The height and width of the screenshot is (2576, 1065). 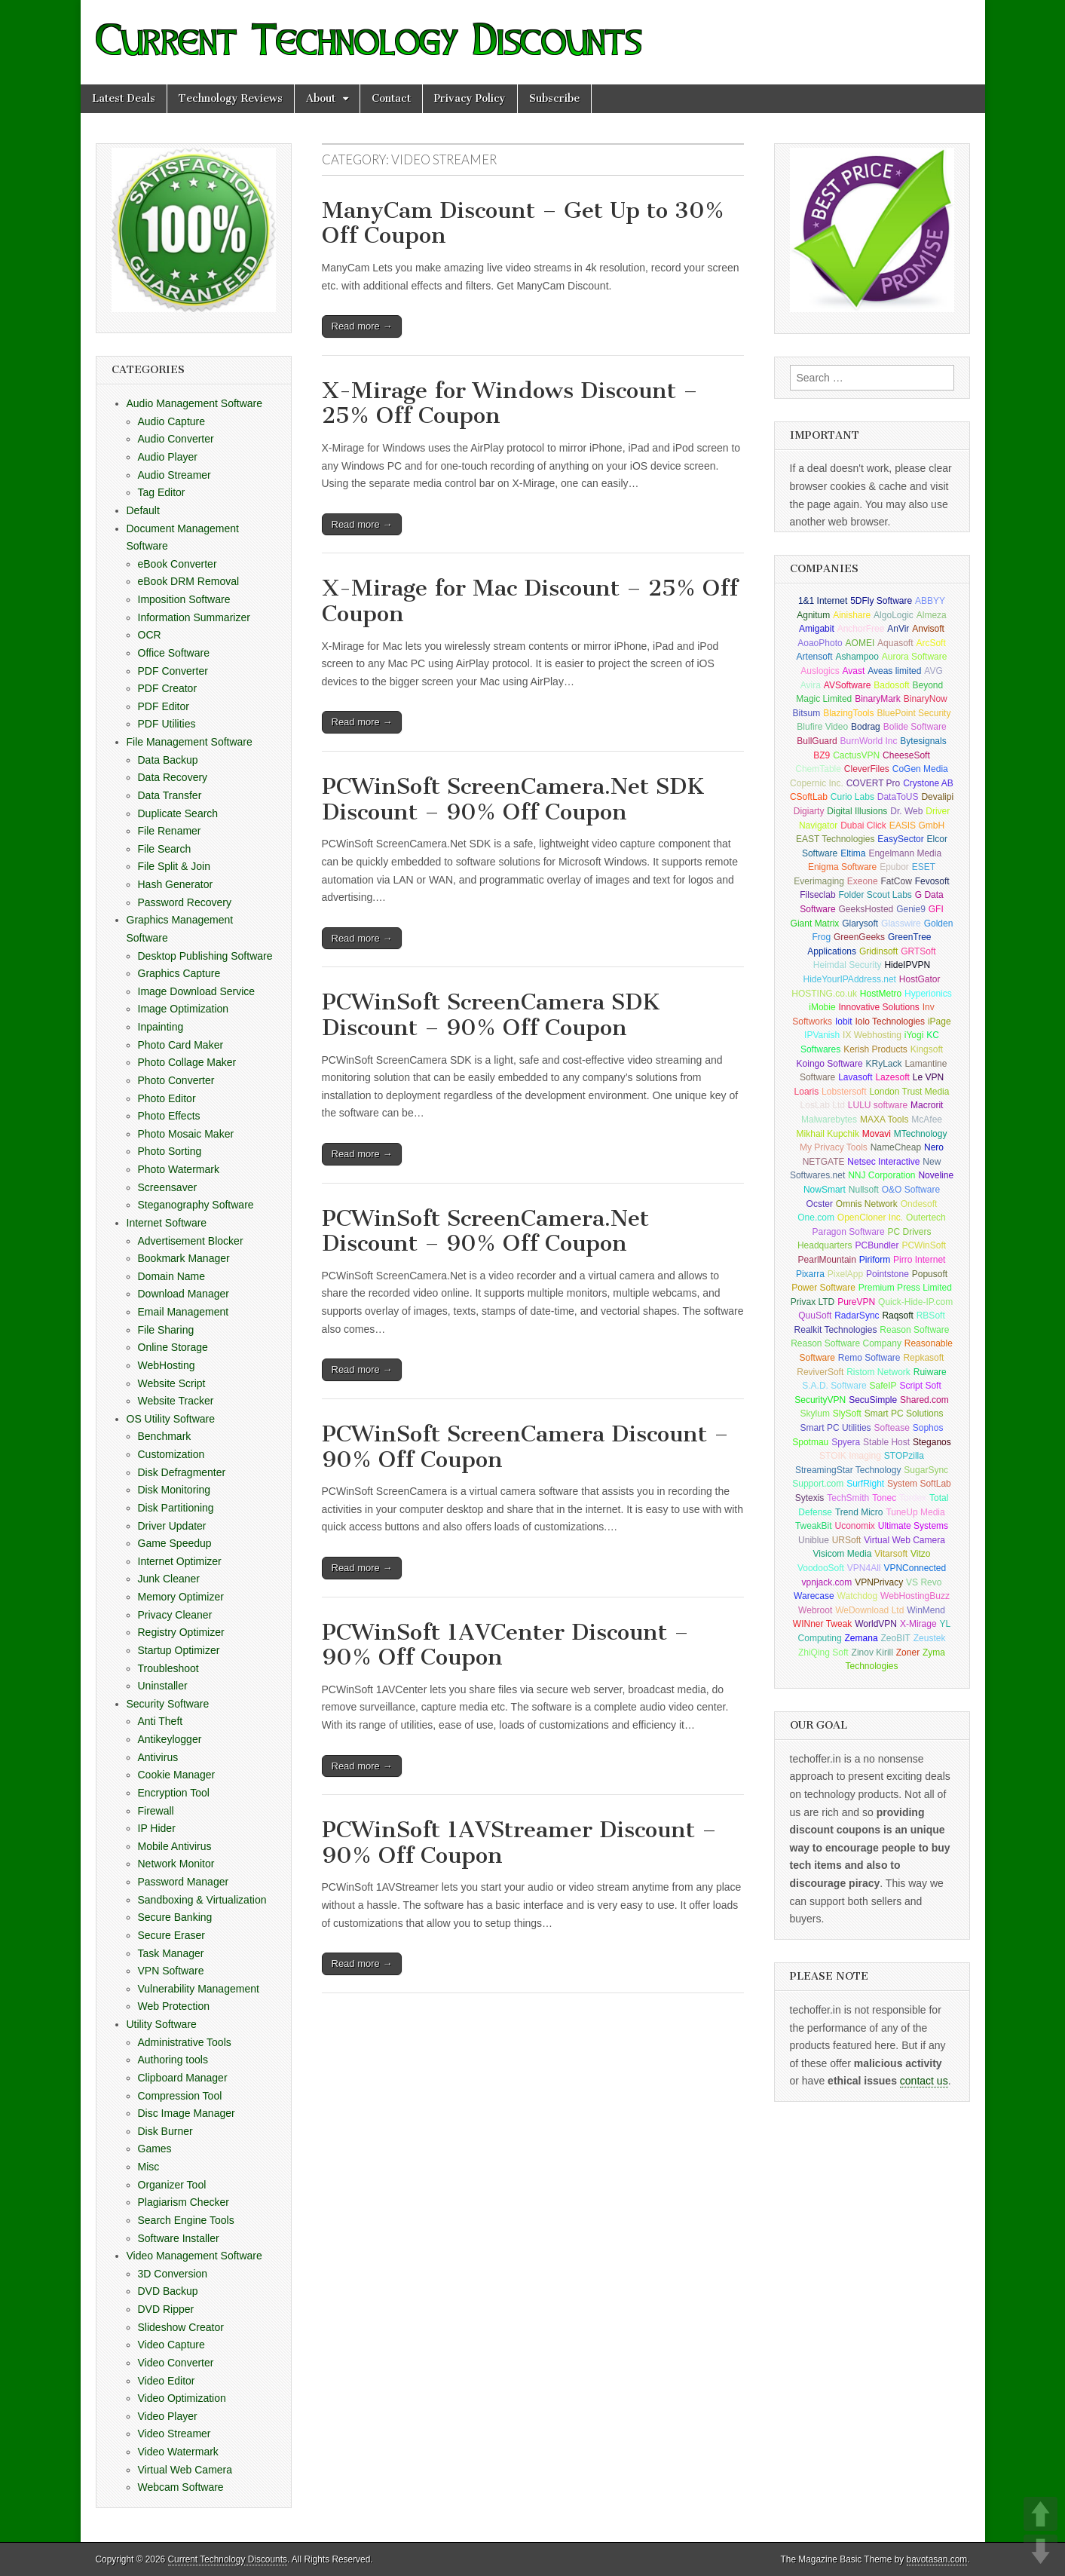 I want to click on URSoft, so click(x=846, y=1540).